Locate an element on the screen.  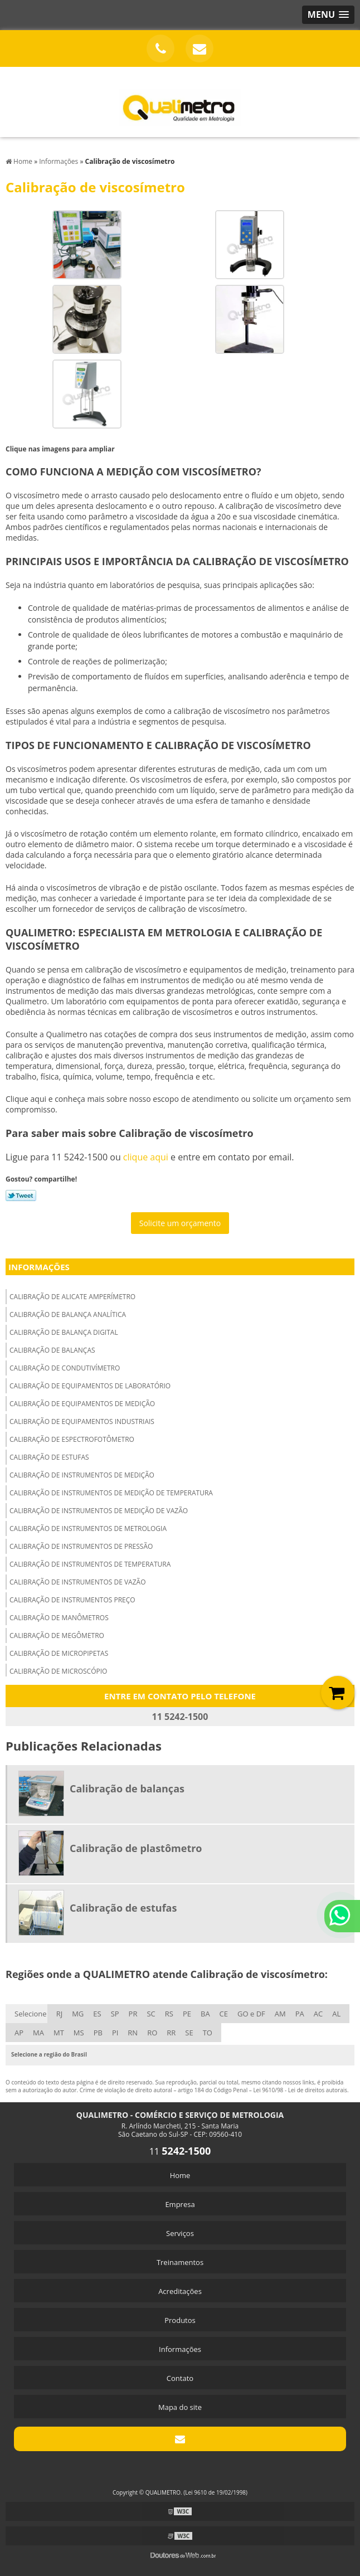
PB is located at coordinates (98, 2033).